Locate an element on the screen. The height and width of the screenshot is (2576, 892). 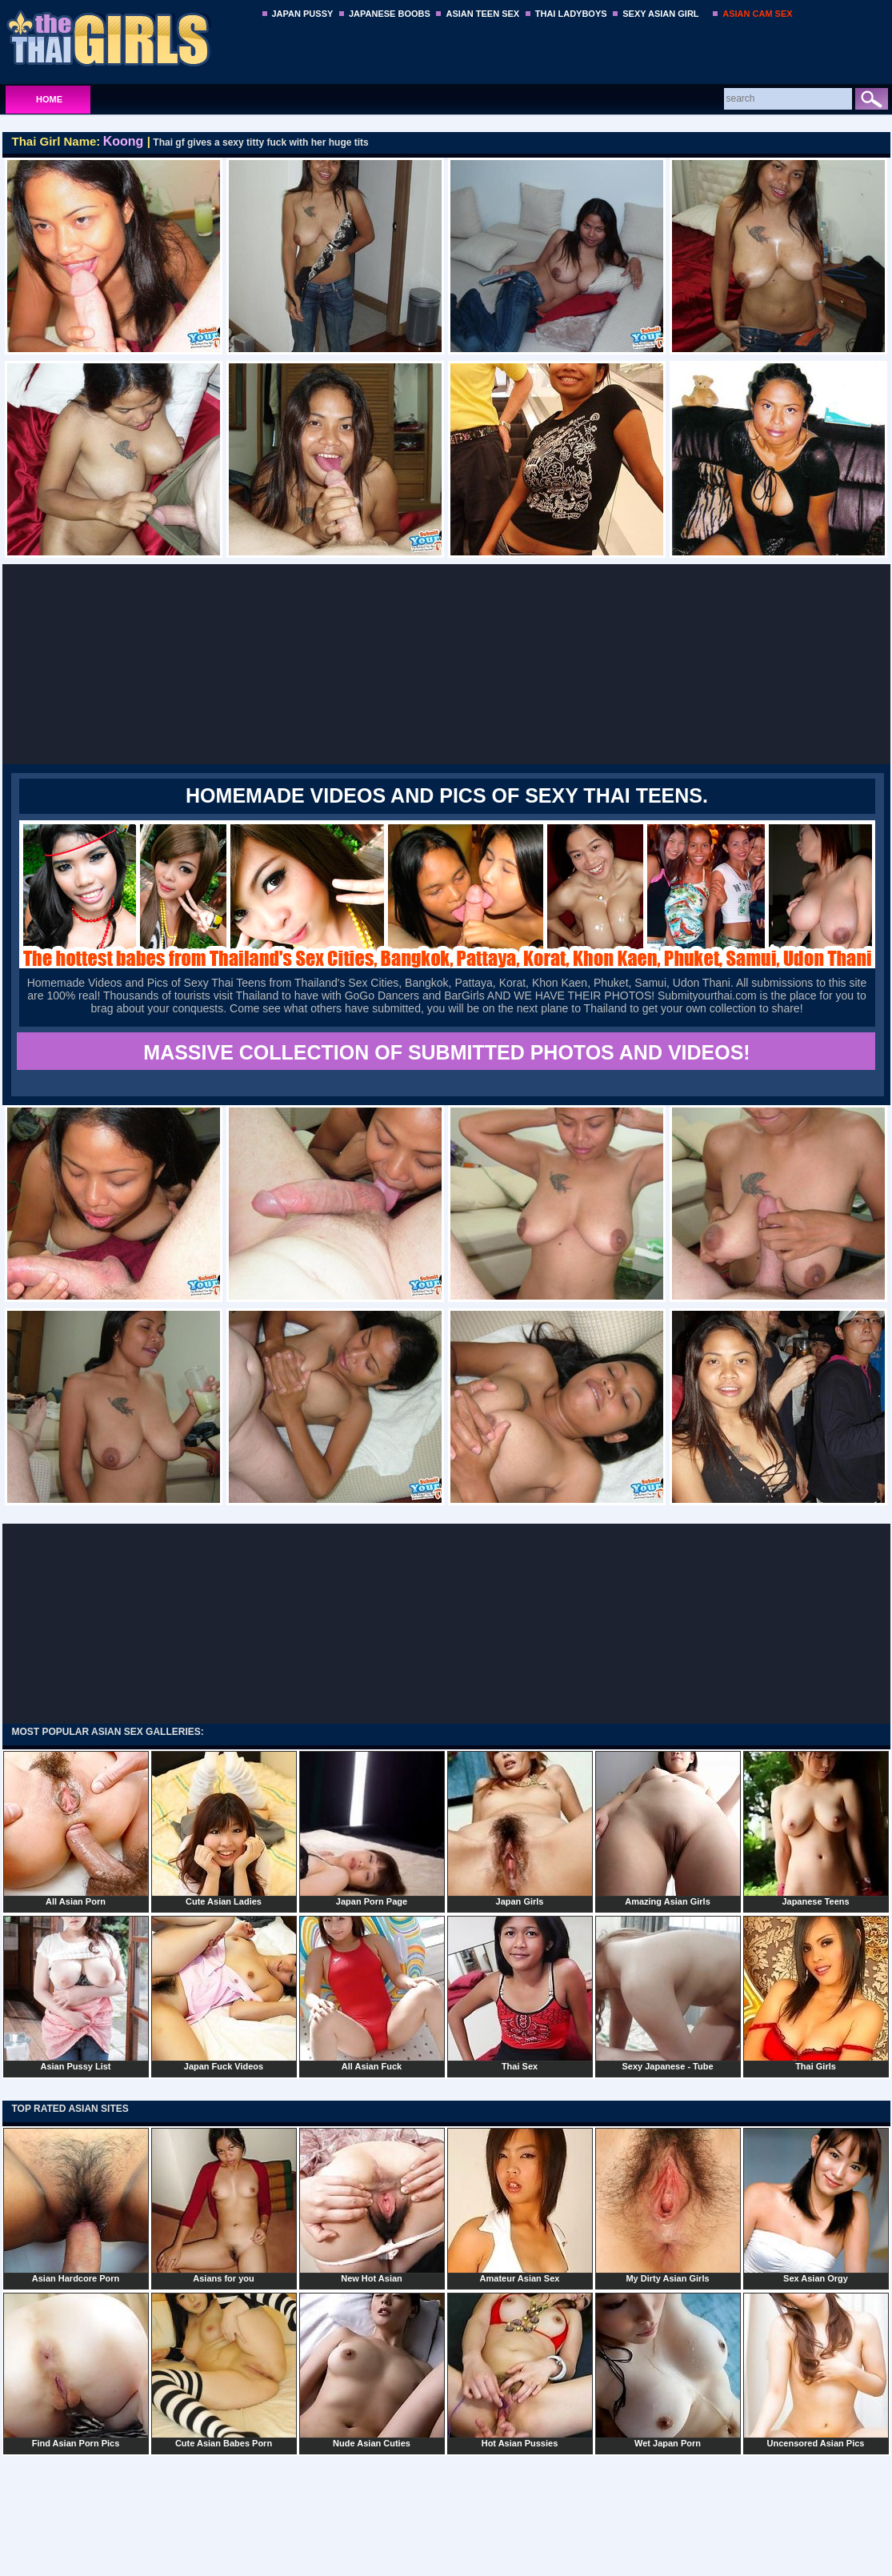
All Asian Porn is located at coordinates (76, 1828).